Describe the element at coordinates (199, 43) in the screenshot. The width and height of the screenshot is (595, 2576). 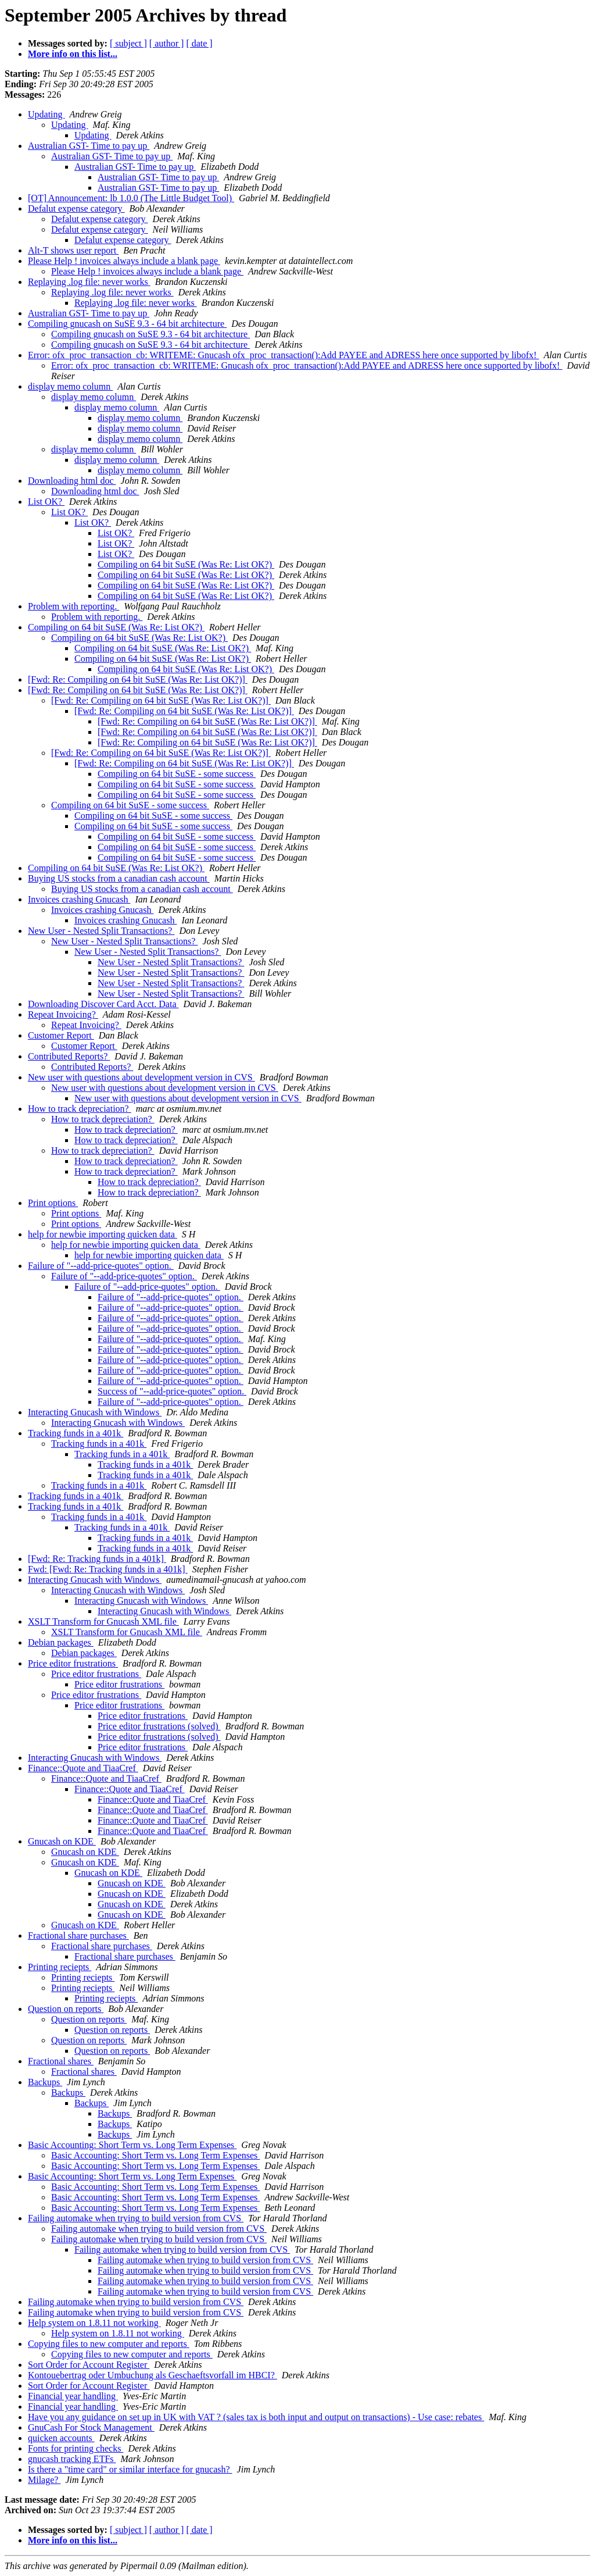
I see `[ date ]` at that location.